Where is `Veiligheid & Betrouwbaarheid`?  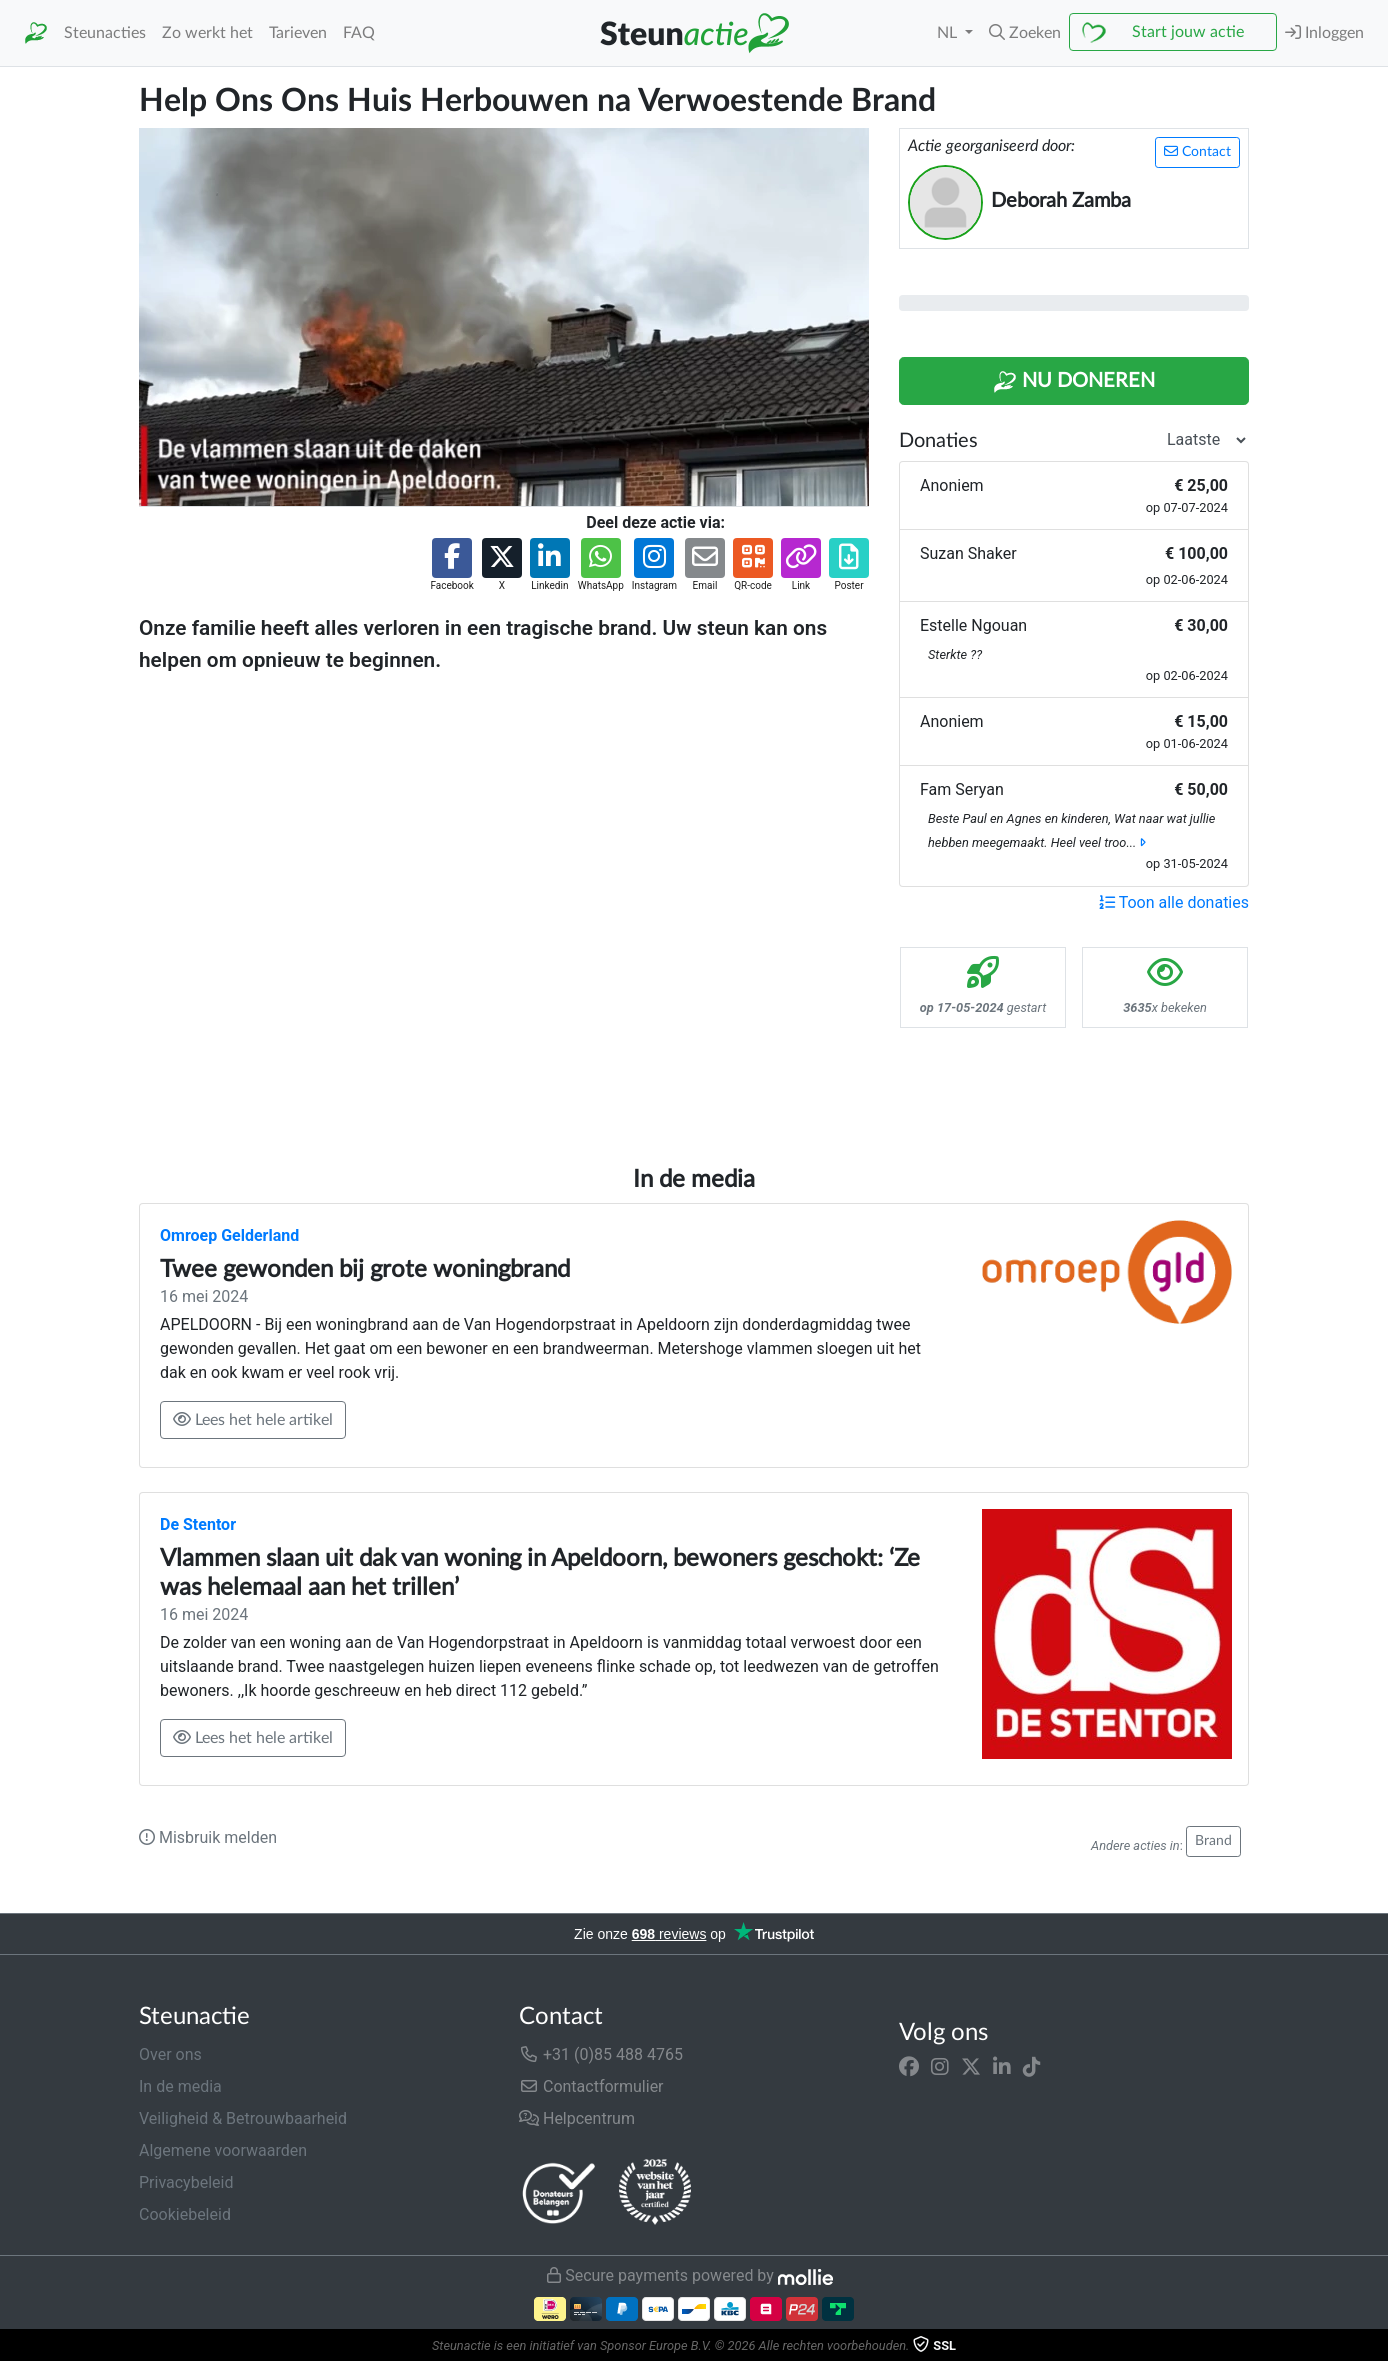 Veiligheid & Betrouwbaarheid is located at coordinates (243, 2118).